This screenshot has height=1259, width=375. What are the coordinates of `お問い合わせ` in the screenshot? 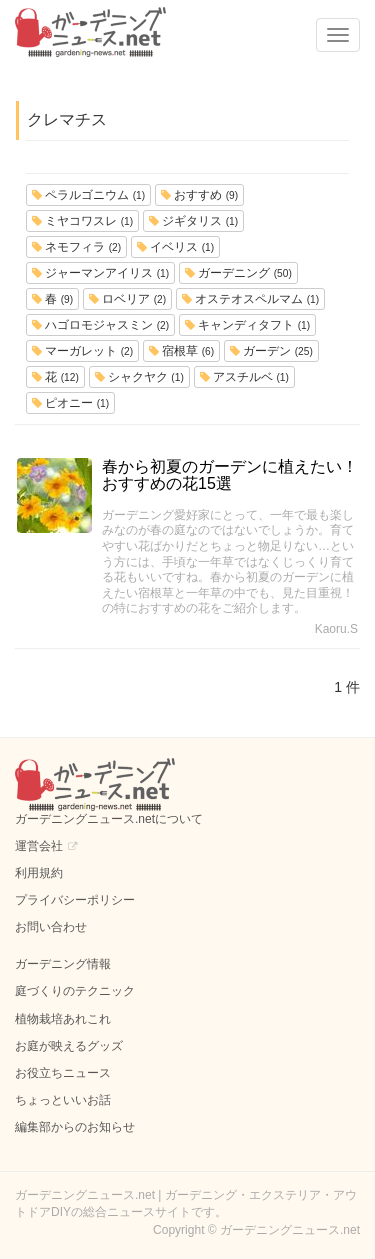 It's located at (51, 927).